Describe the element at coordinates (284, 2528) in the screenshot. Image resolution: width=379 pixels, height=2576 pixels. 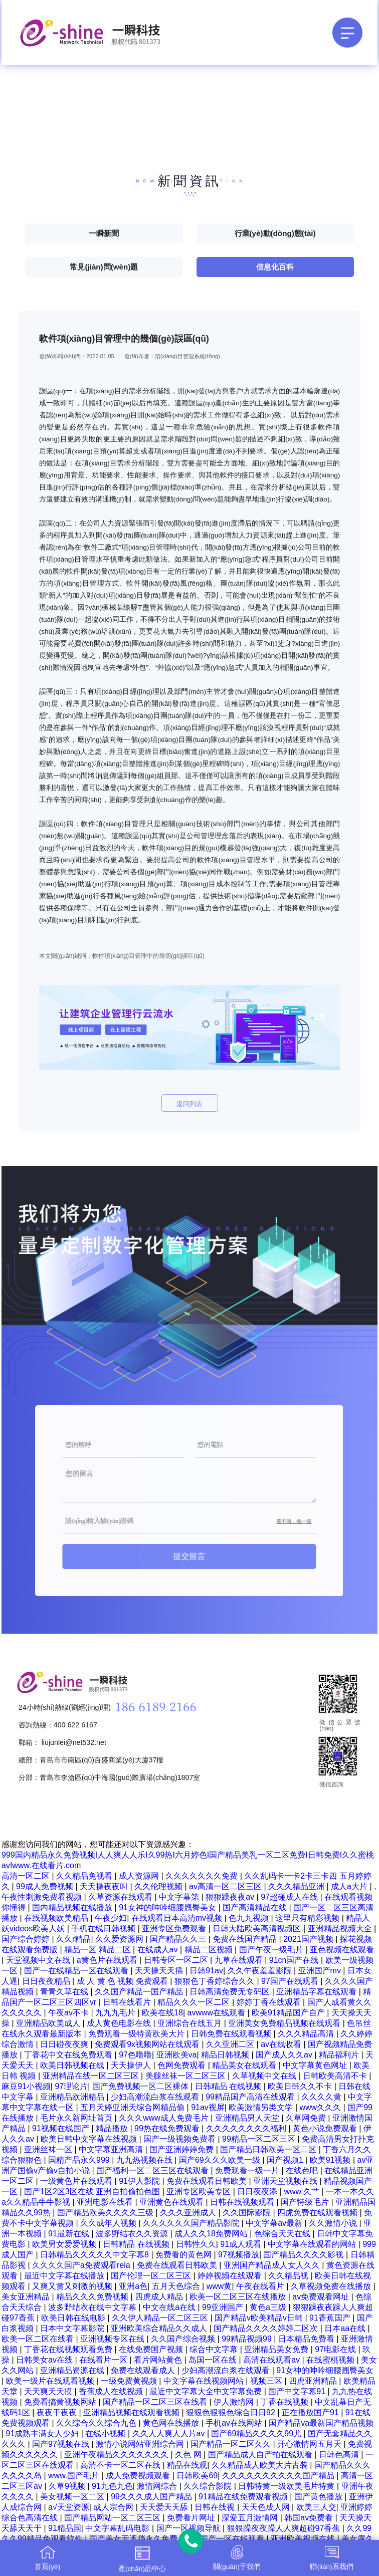
I see `狠狠躁夜夜躁人人爽超碰97香蕉` at that location.